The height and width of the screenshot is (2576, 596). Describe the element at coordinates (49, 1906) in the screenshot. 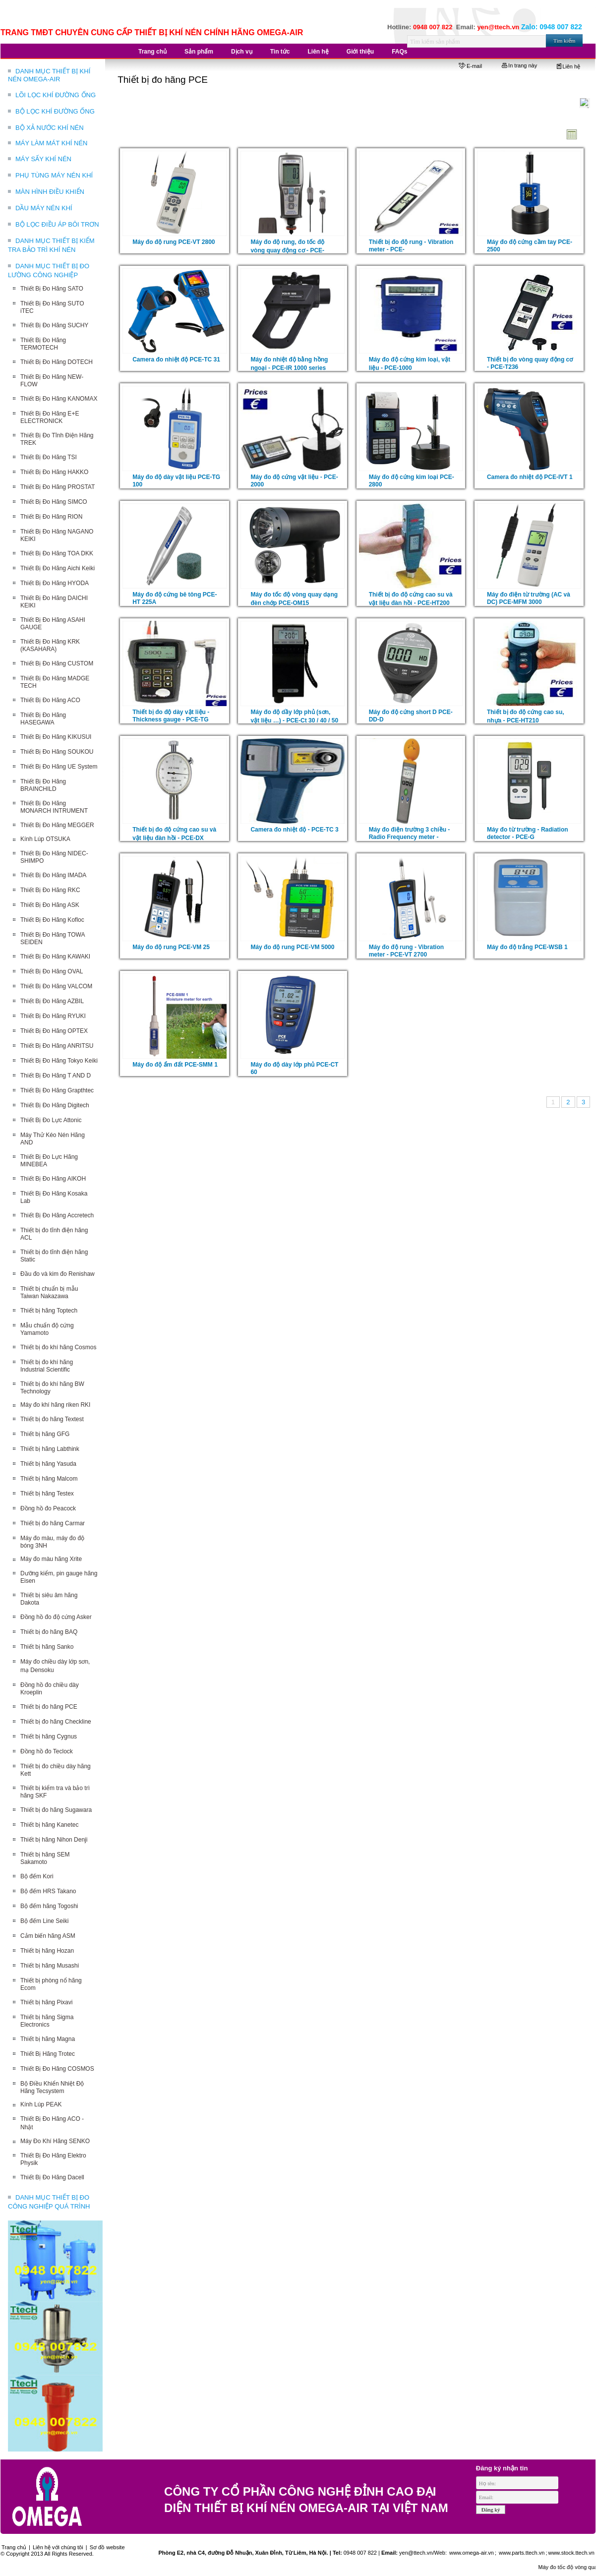

I see `Bộ đếm hãng Togoshi` at that location.